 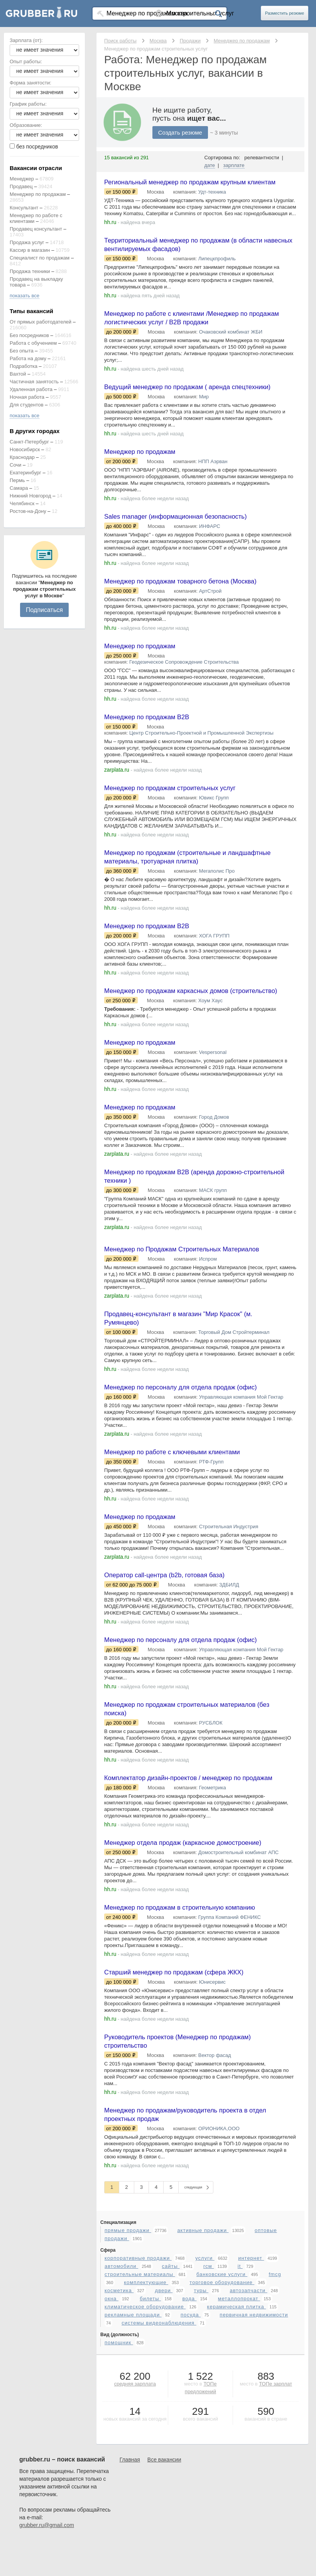 What do you see at coordinates (22, 179) in the screenshot?
I see `Менеджер` at bounding box center [22, 179].